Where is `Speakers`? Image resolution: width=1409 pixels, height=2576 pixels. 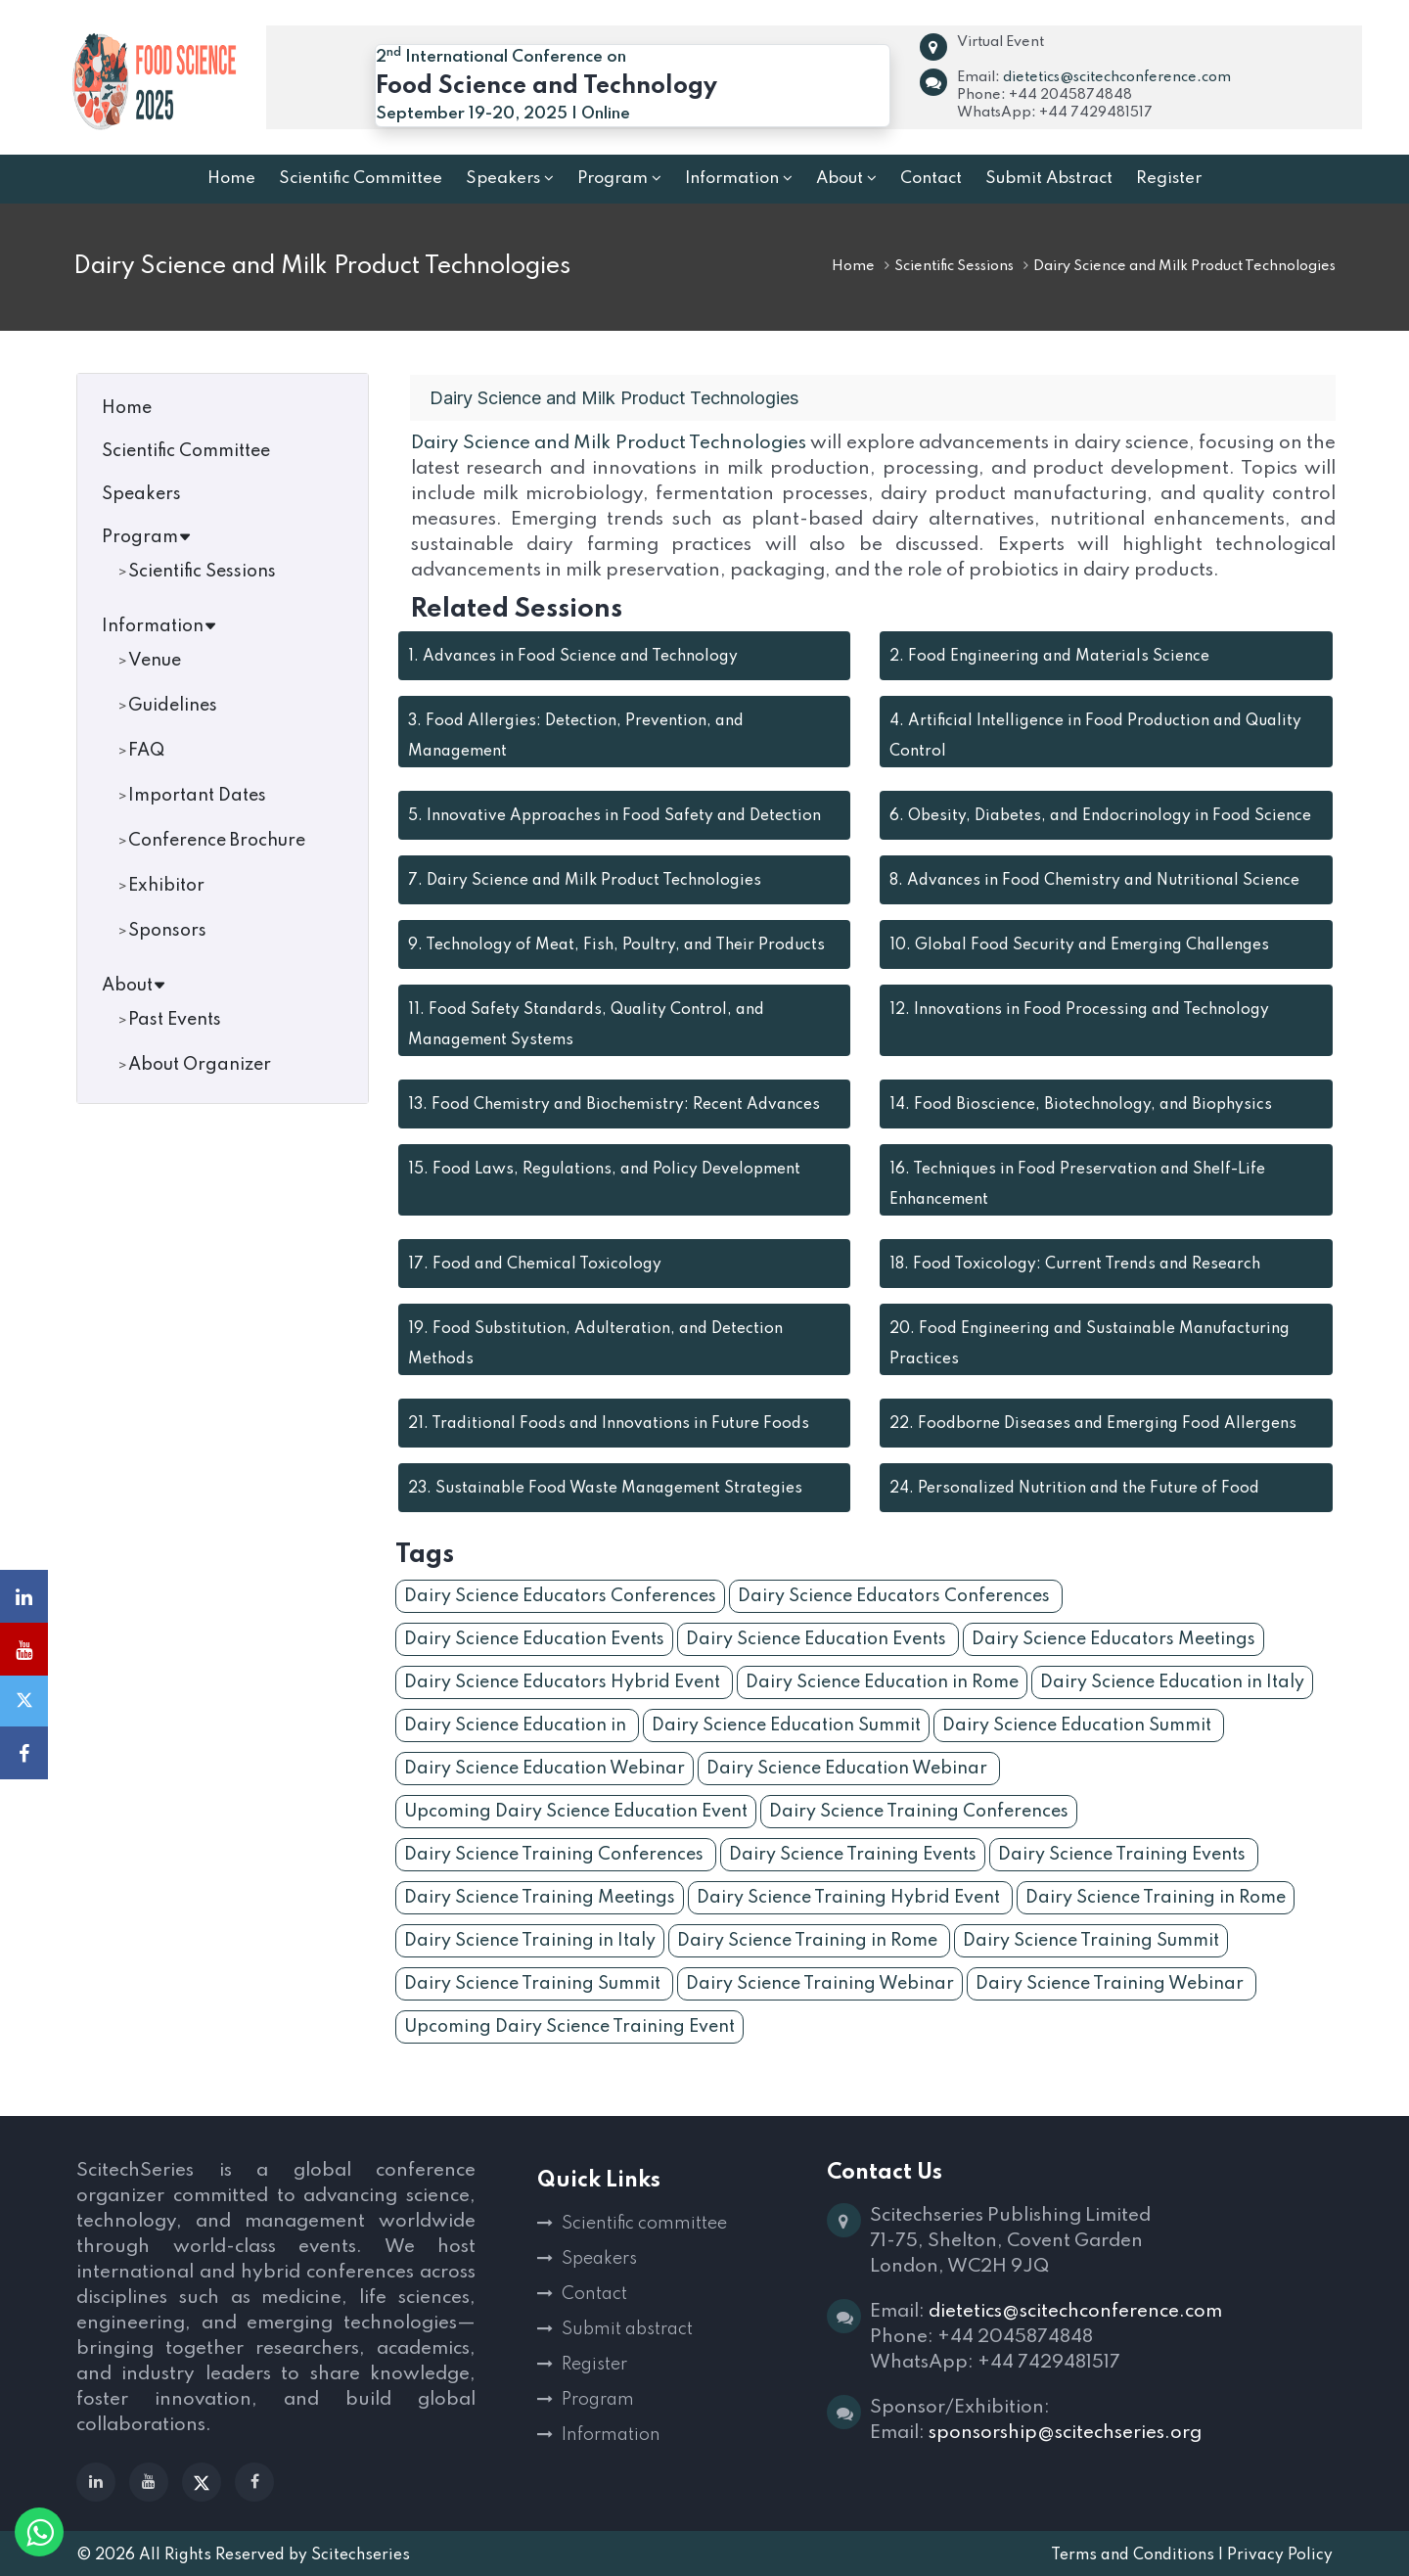 Speakers is located at coordinates (141, 494).